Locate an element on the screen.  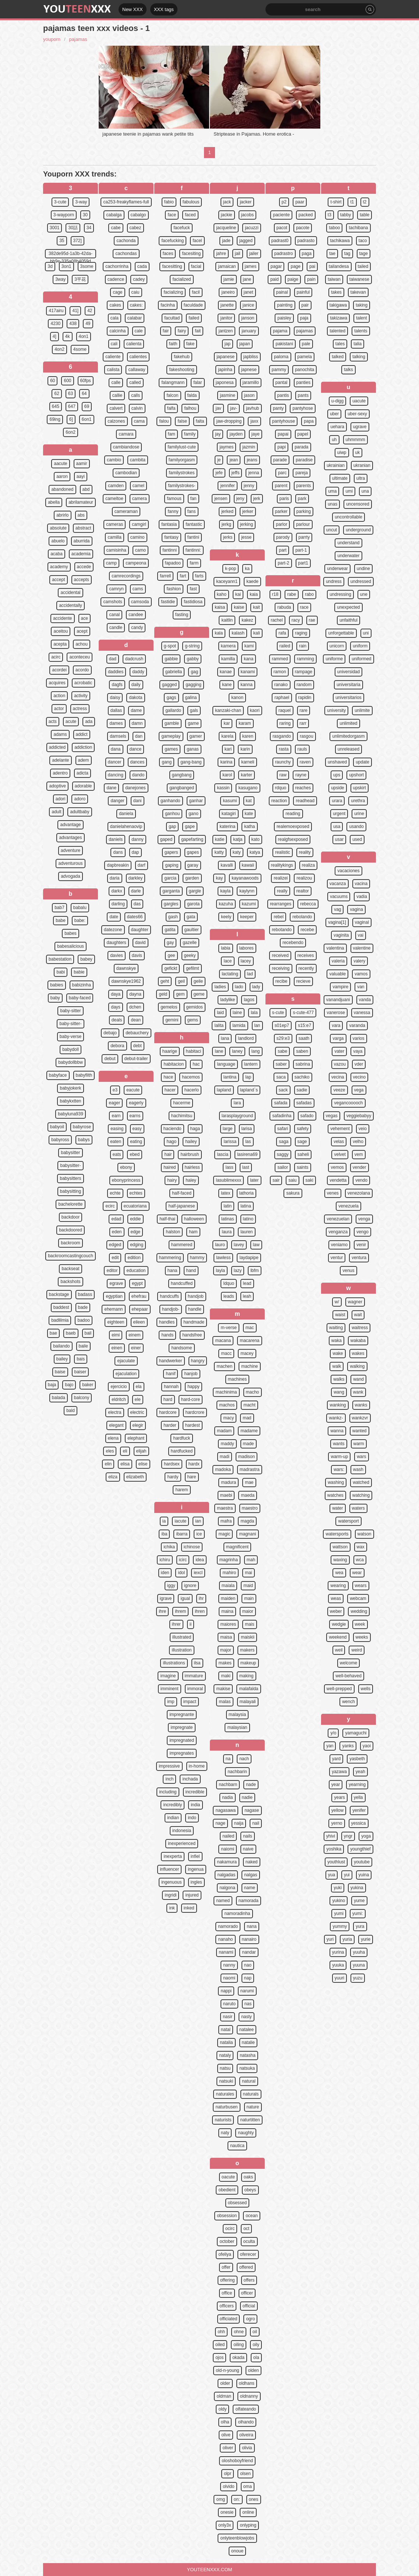
gatita is located at coordinates (170, 929).